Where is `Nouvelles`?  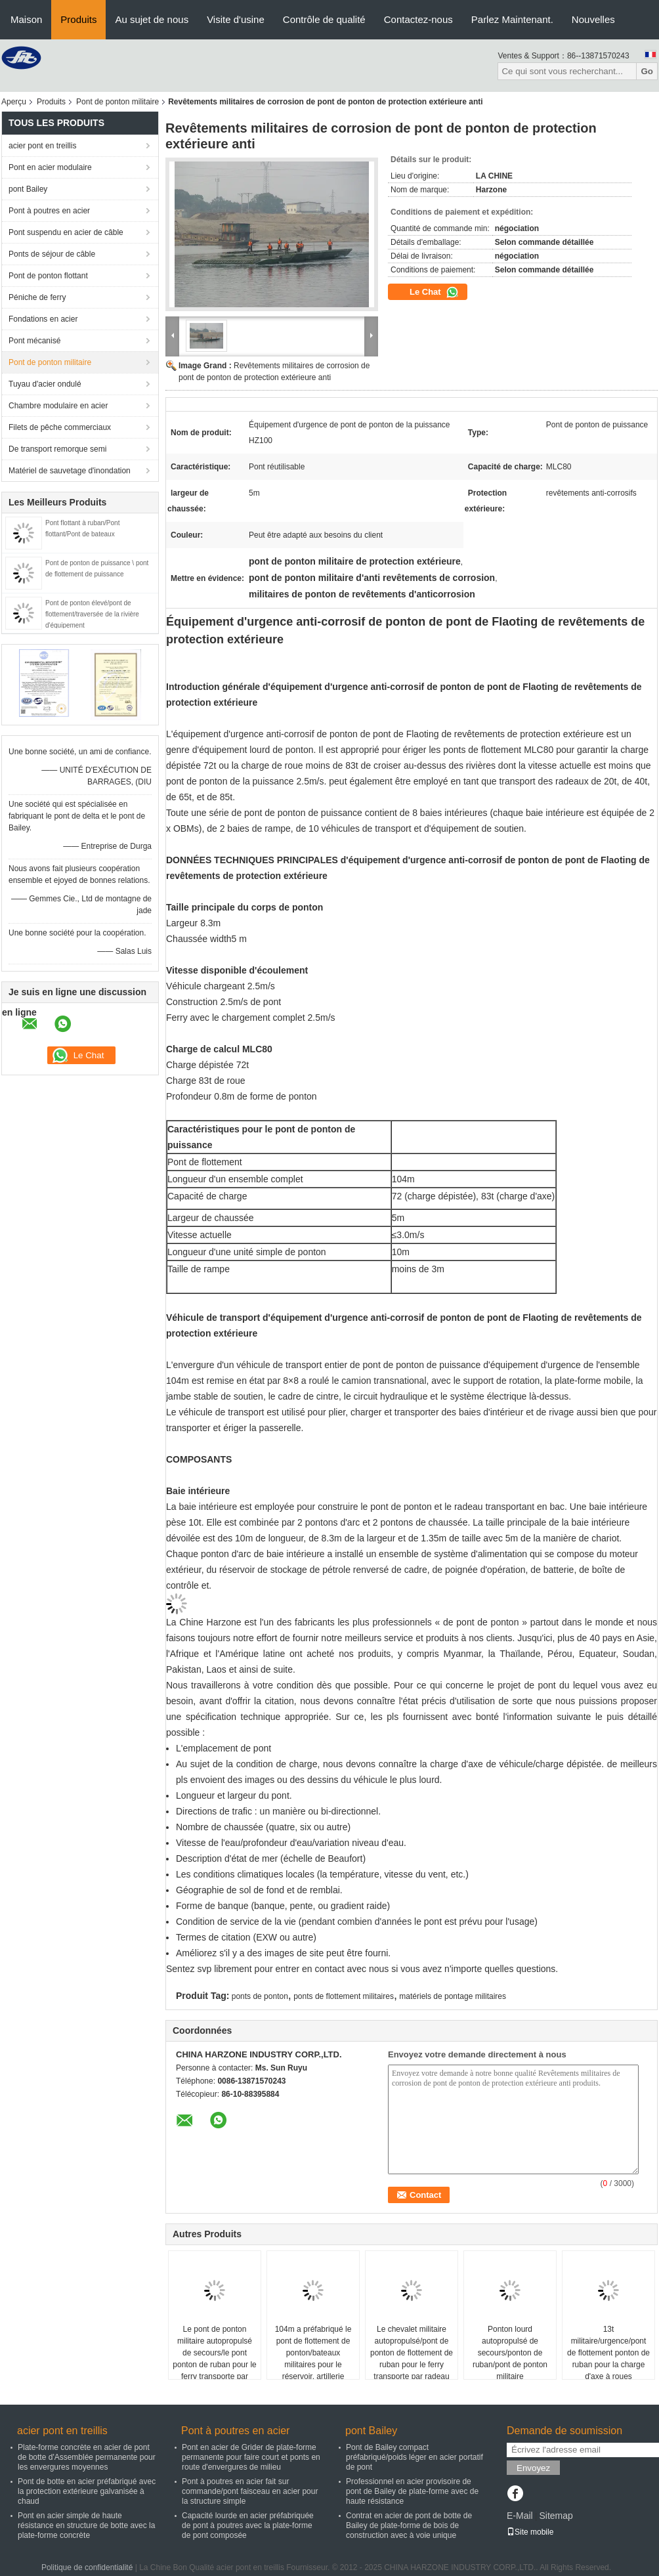
Nouvelles is located at coordinates (593, 19).